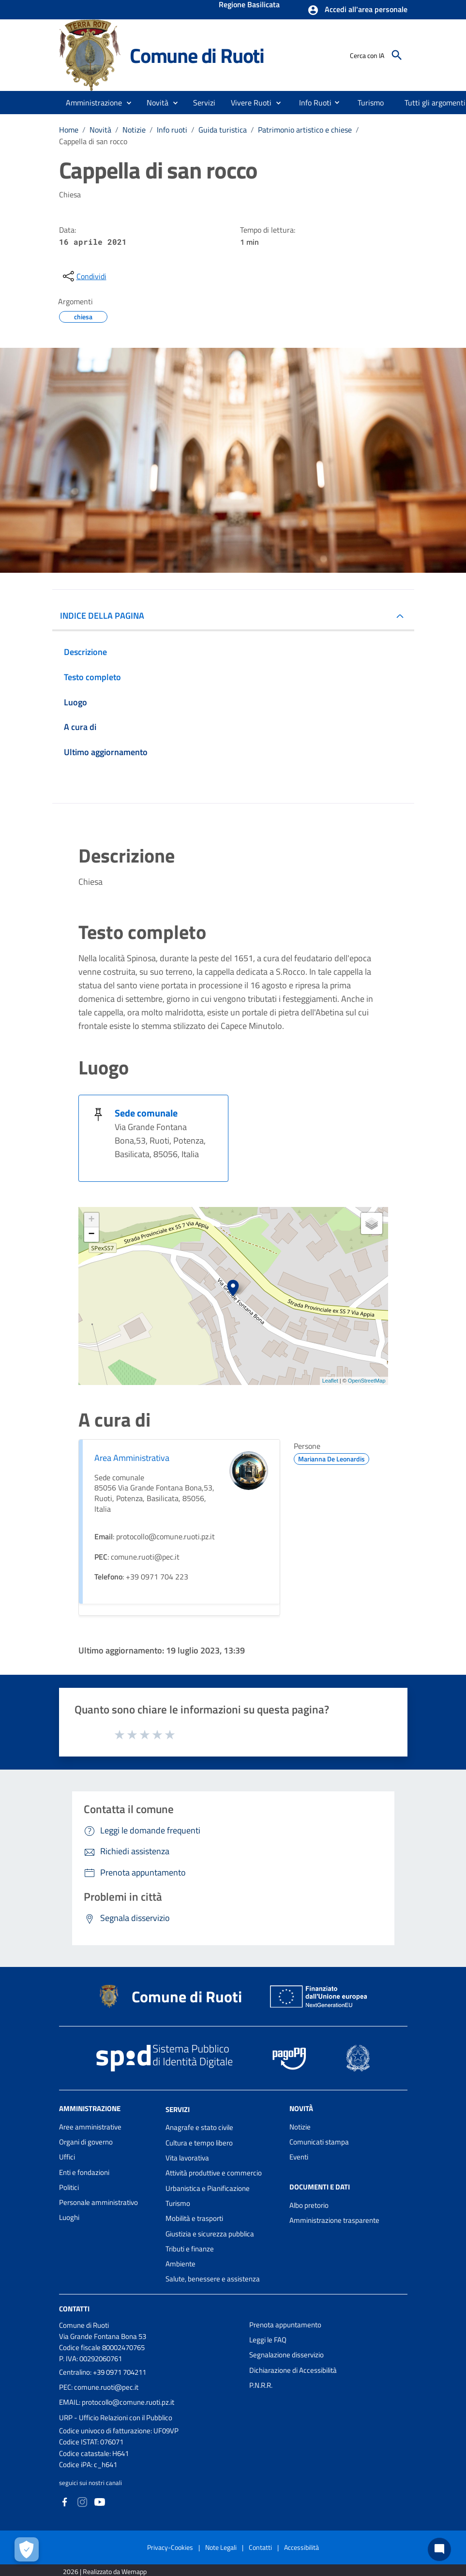 The height and width of the screenshot is (2576, 466). Describe the element at coordinates (260, 2385) in the screenshot. I see `P.N.R.R.` at that location.